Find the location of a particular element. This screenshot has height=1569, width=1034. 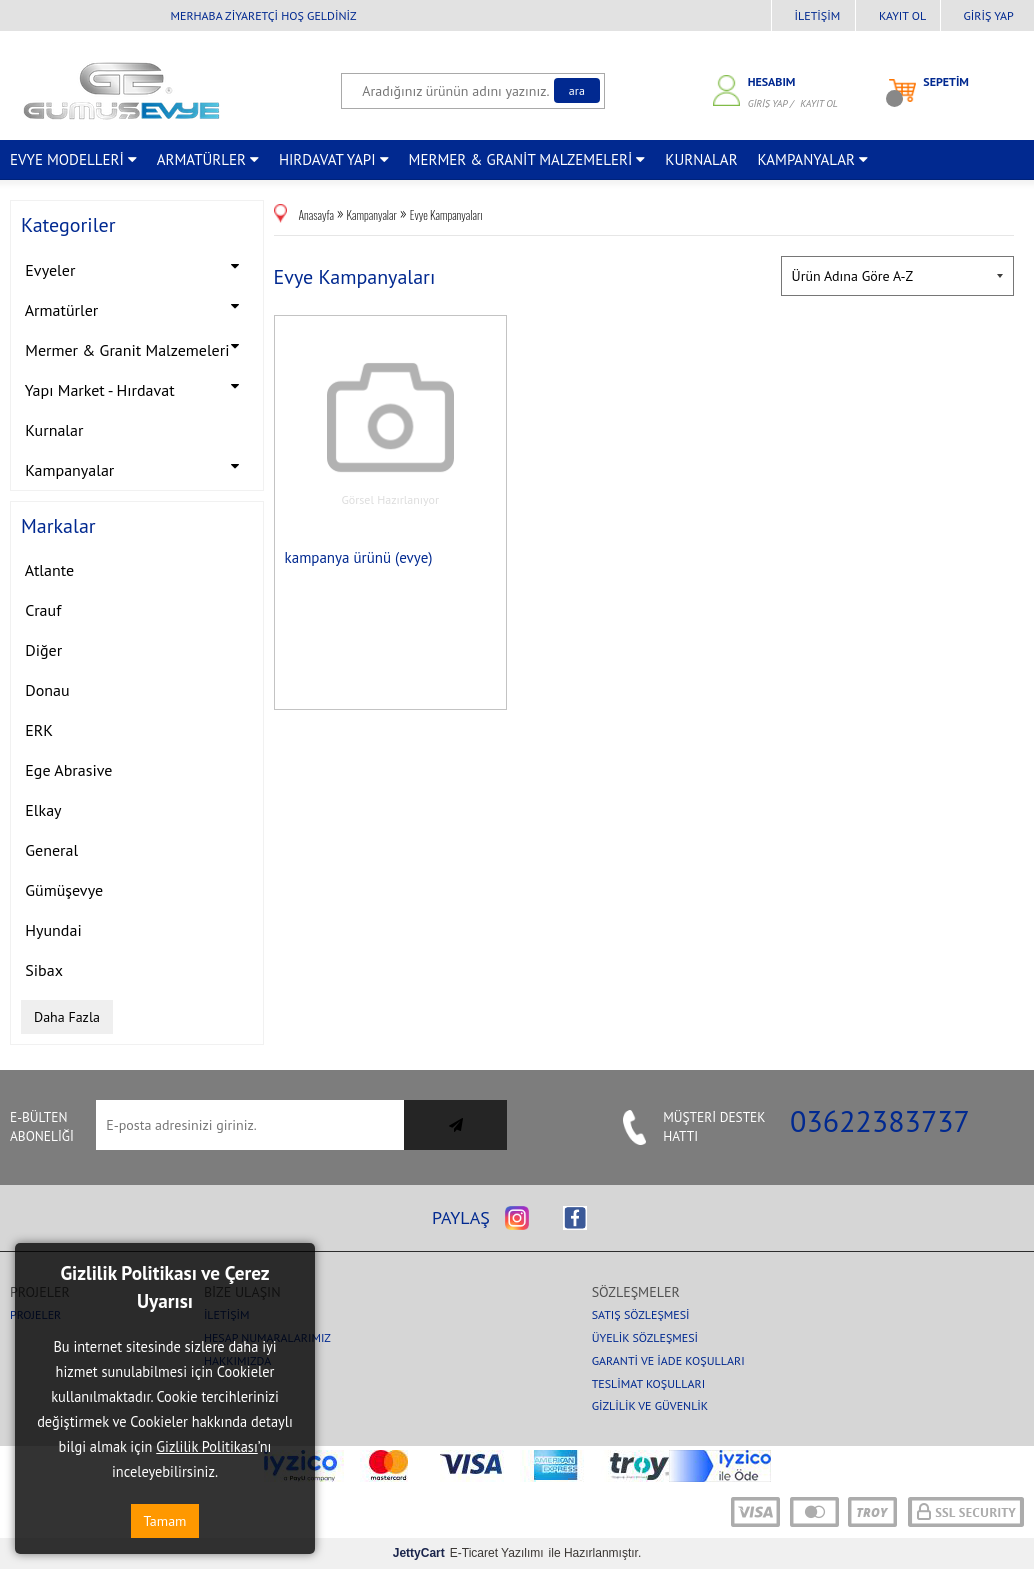

Sibax is located at coordinates (42, 970).